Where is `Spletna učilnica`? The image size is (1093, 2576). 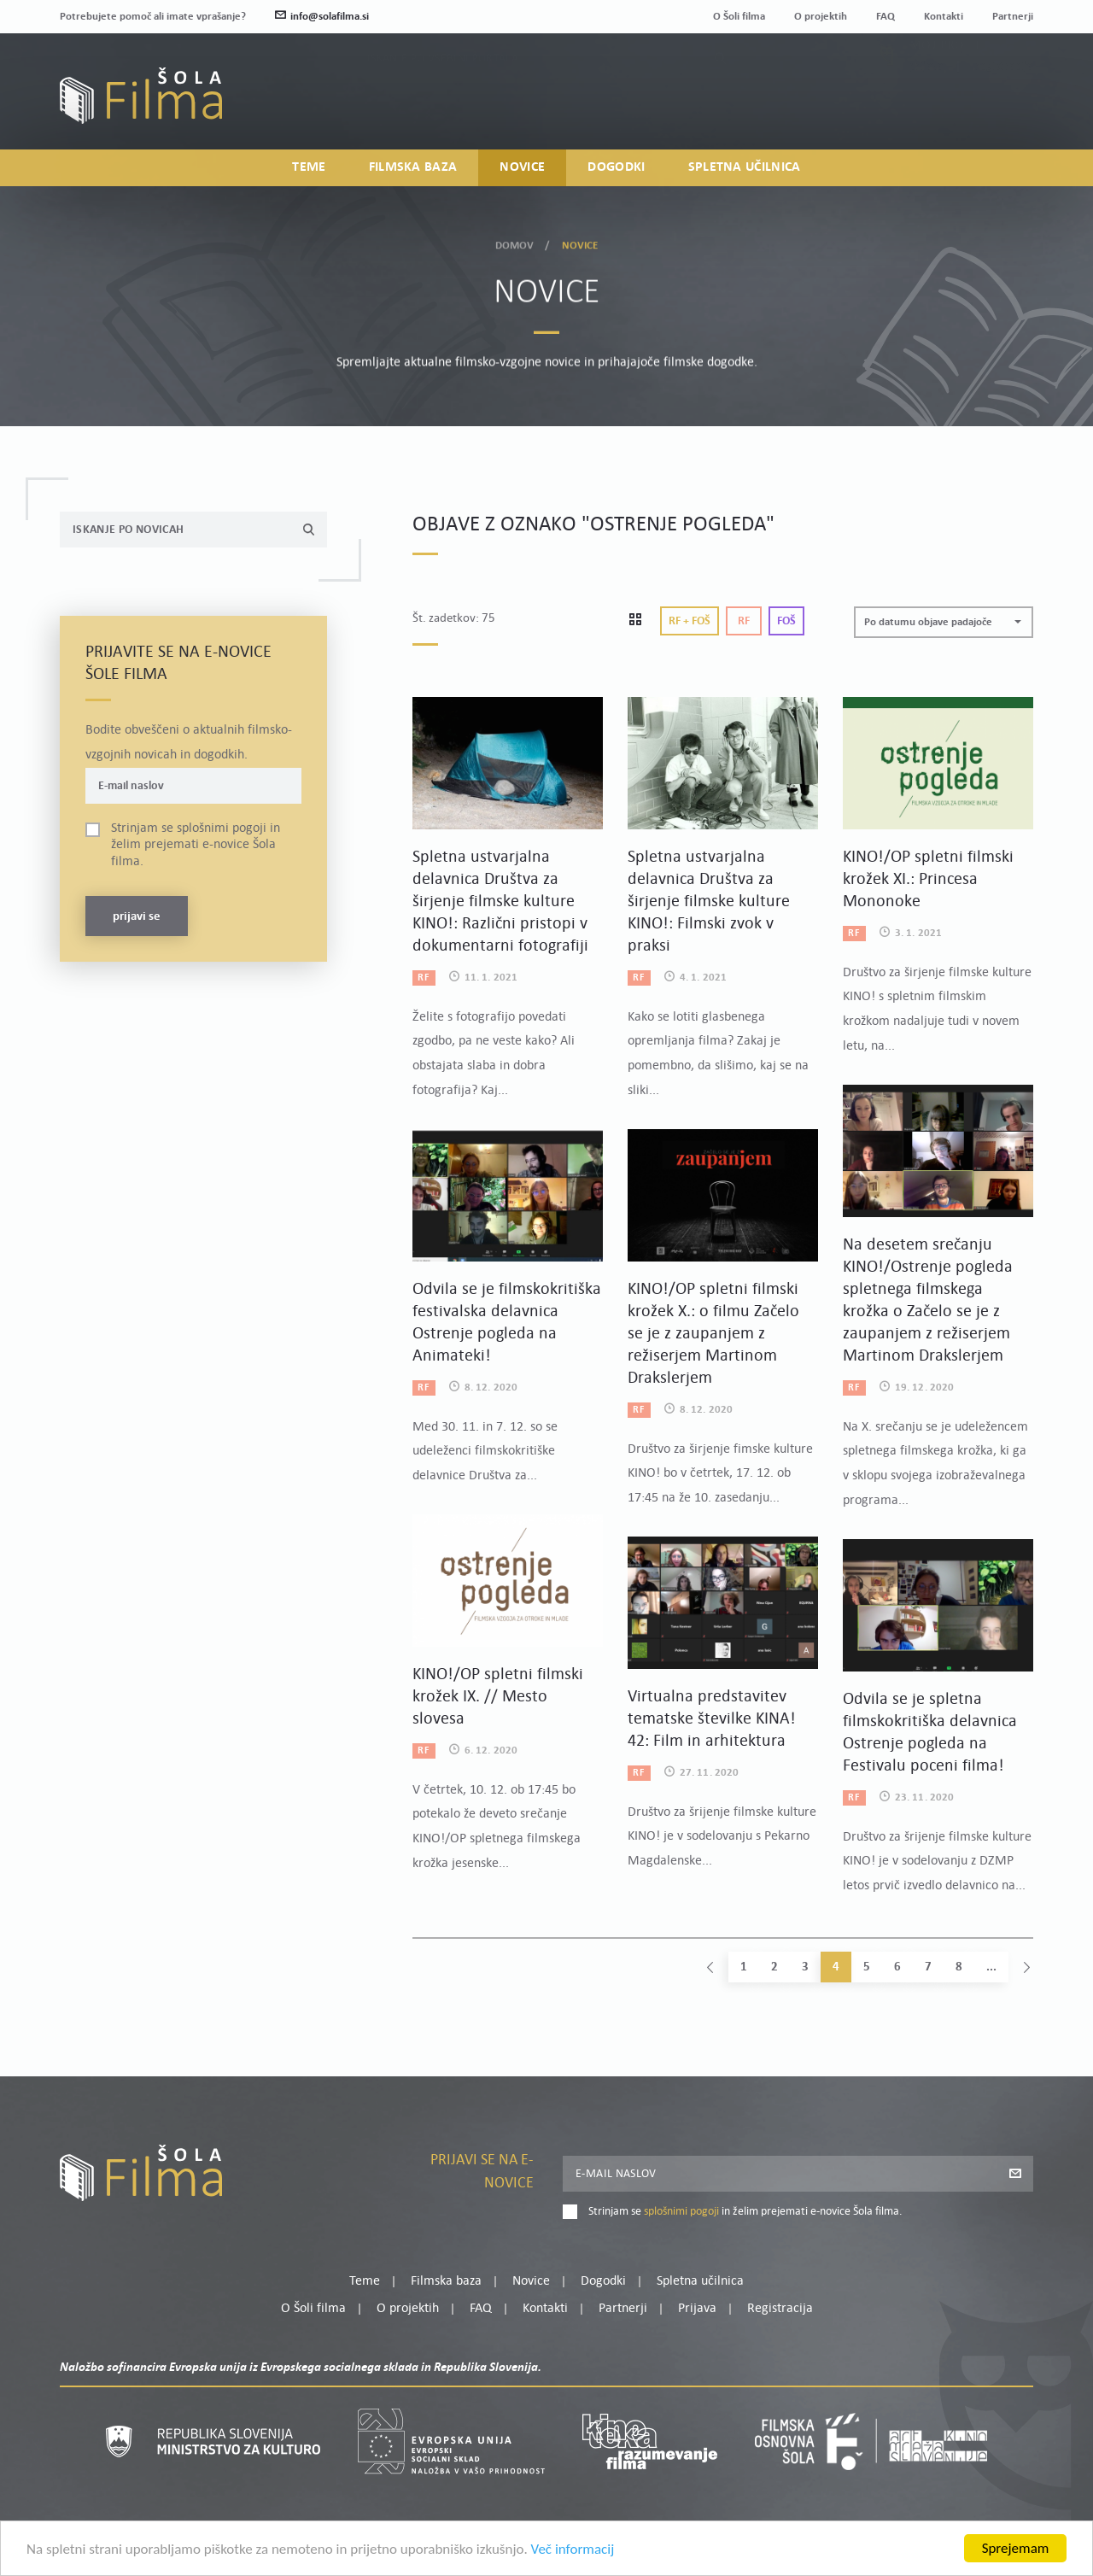 Spletna učilnica is located at coordinates (744, 167).